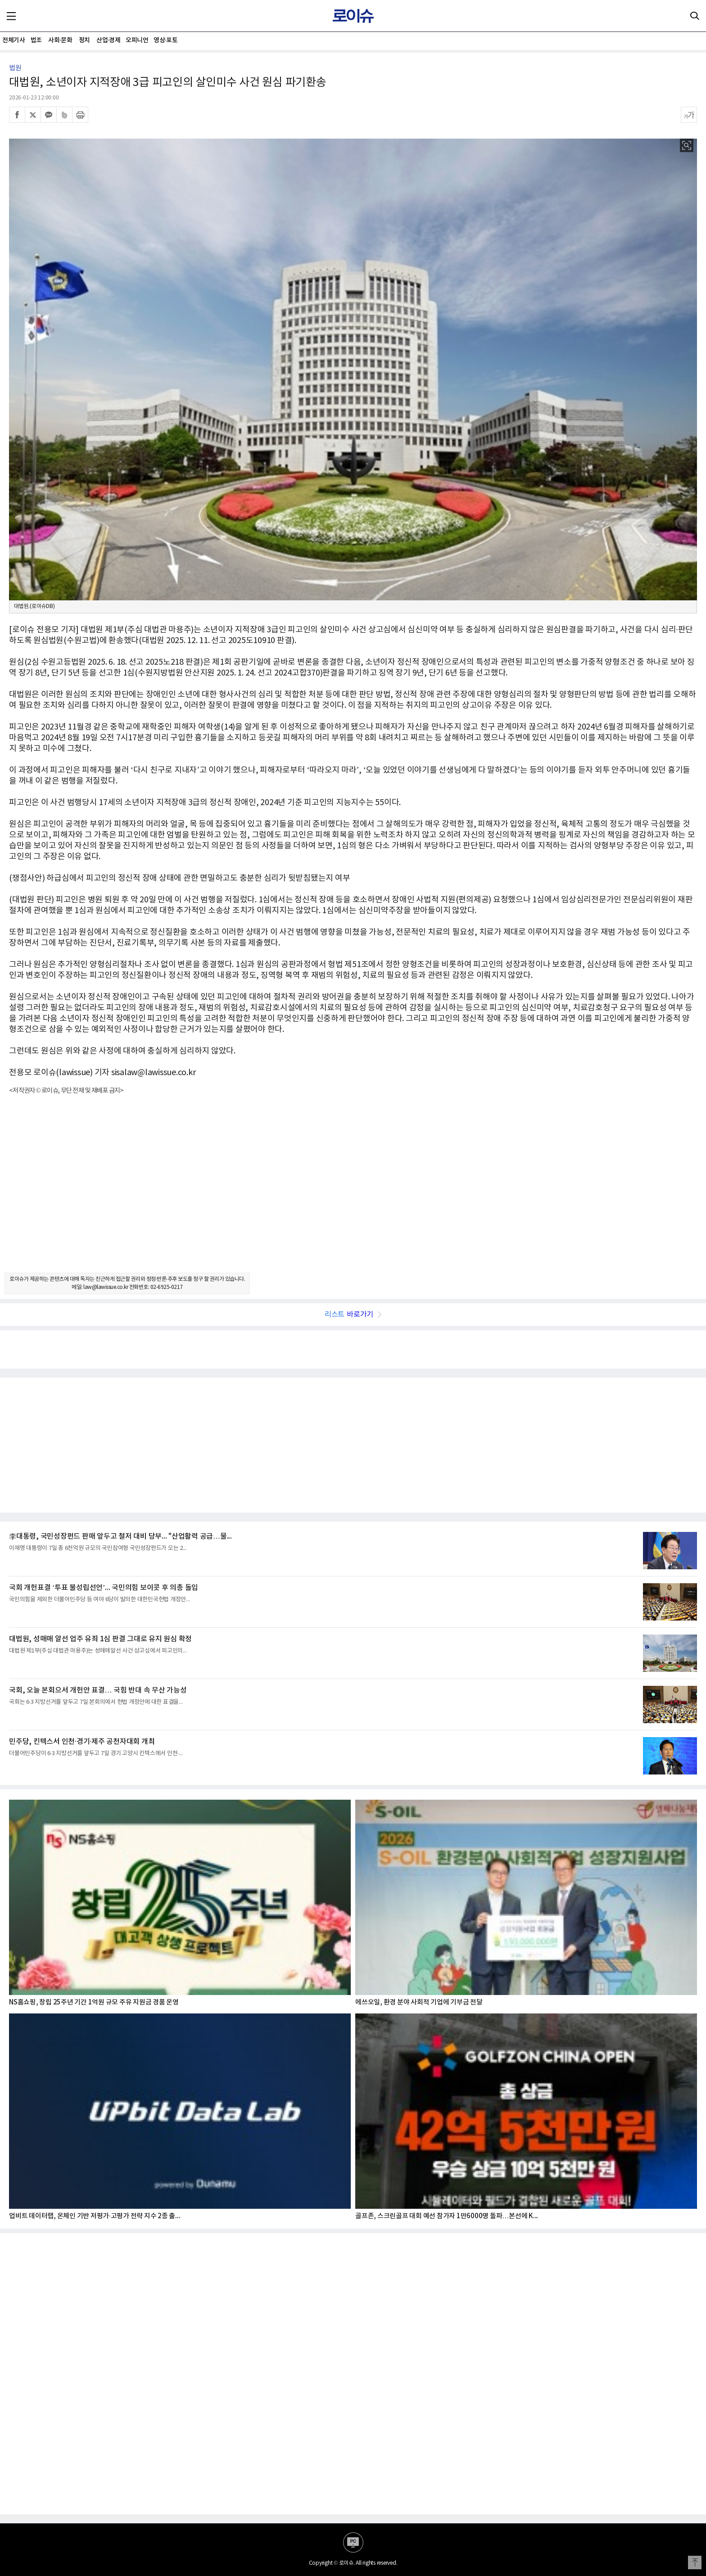 The width and height of the screenshot is (706, 2576). Describe the element at coordinates (108, 40) in the screenshot. I see `산업·경제` at that location.